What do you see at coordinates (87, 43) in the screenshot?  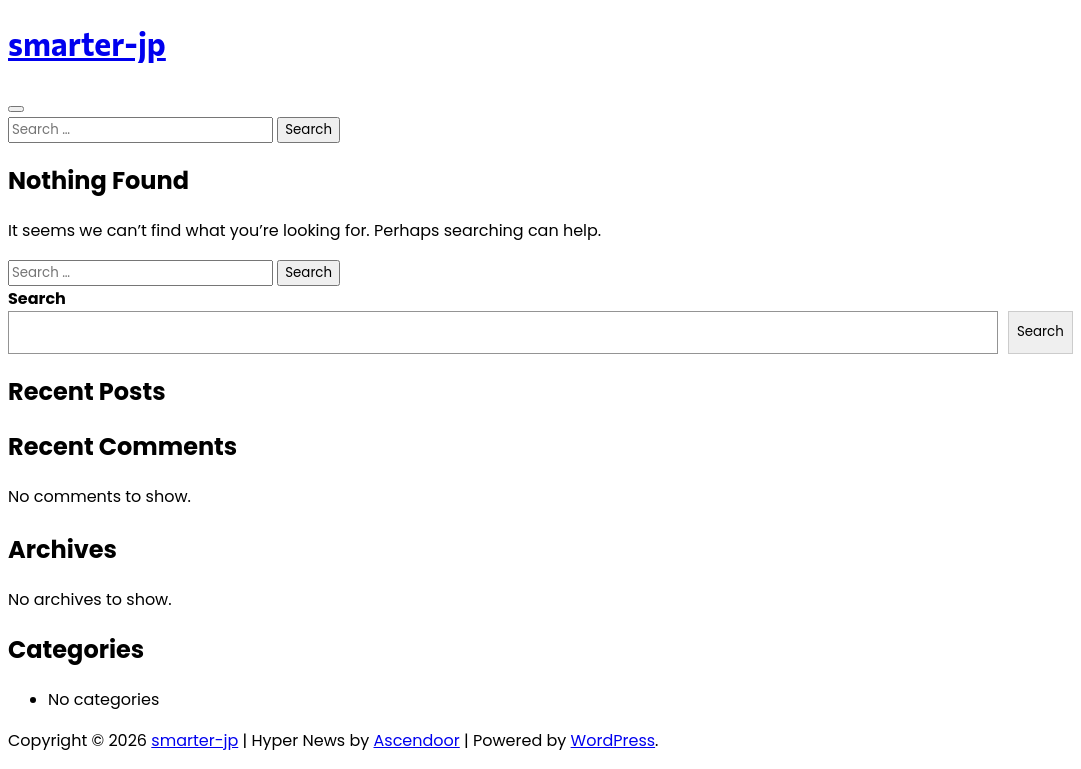 I see `smarter-jp` at bounding box center [87, 43].